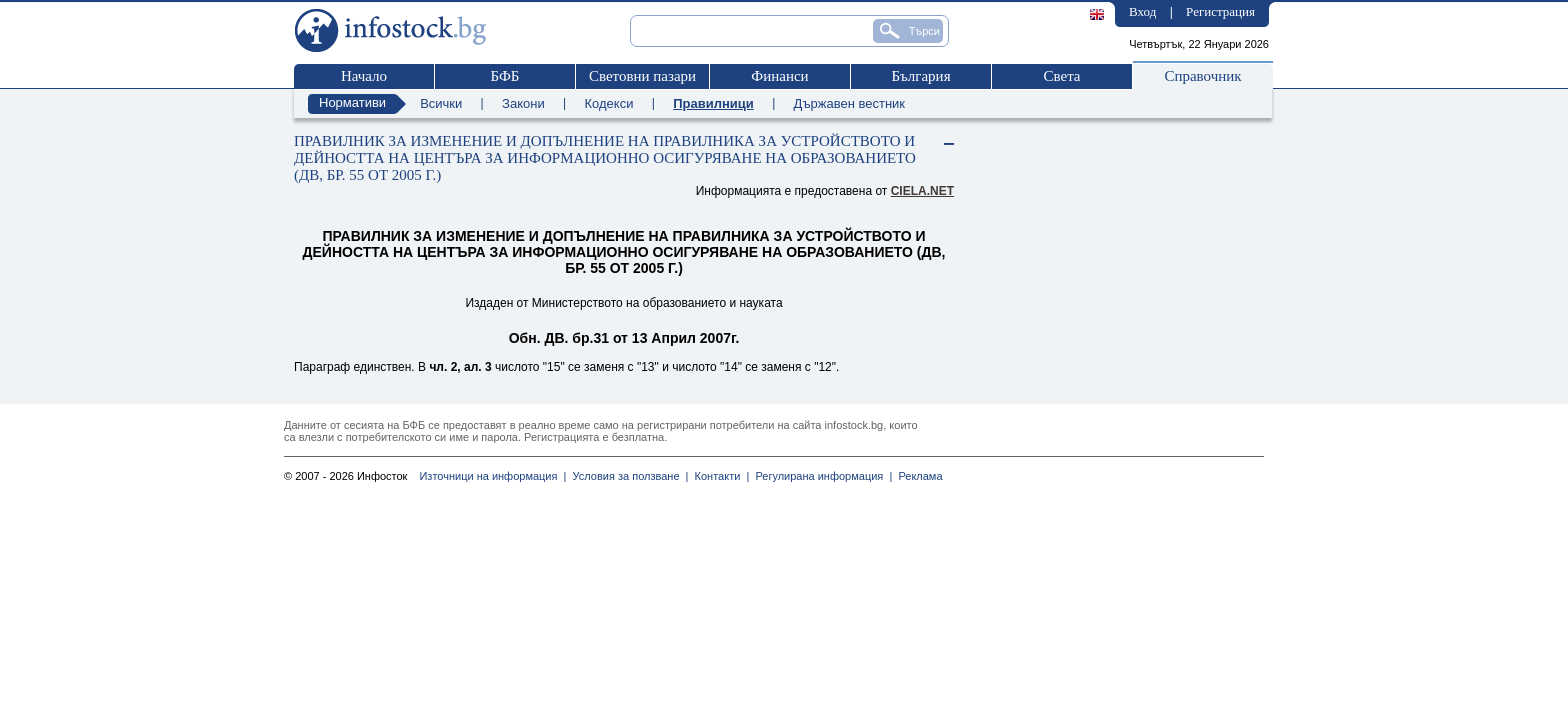 The image size is (1568, 720). What do you see at coordinates (642, 76) in the screenshot?
I see `Световни пазари` at bounding box center [642, 76].